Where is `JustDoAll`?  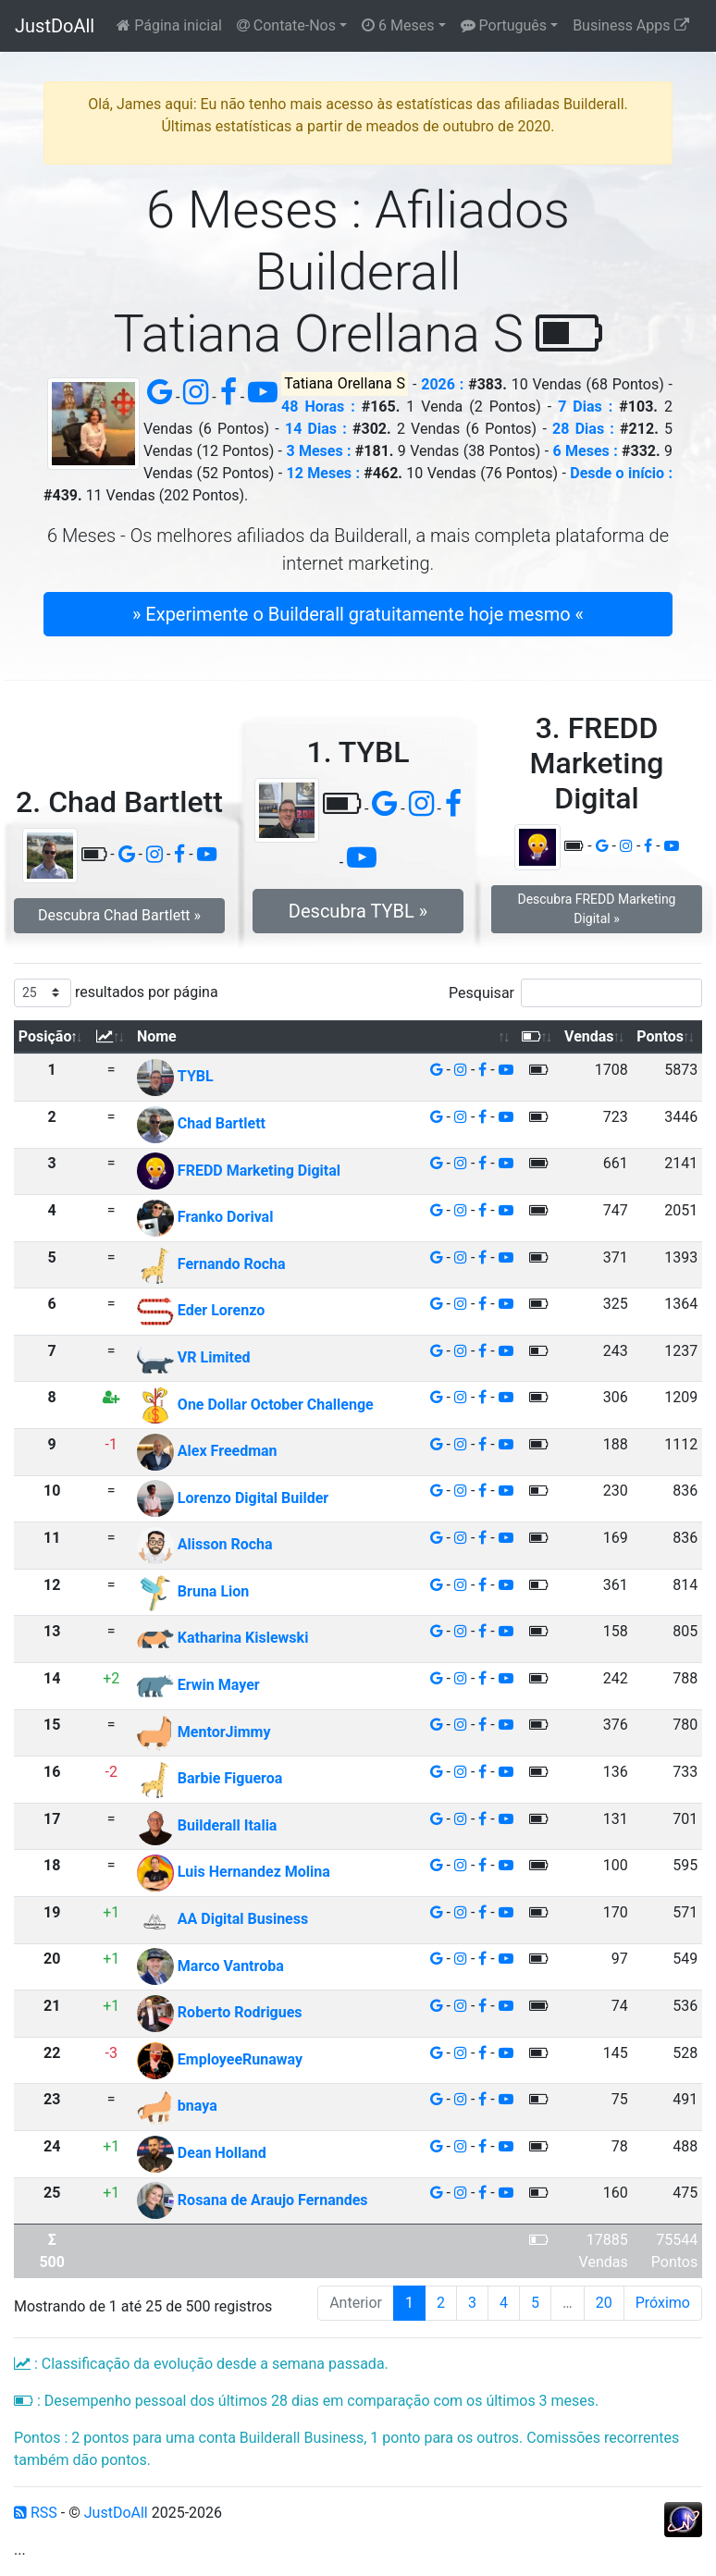 JustDoAll is located at coordinates (54, 26).